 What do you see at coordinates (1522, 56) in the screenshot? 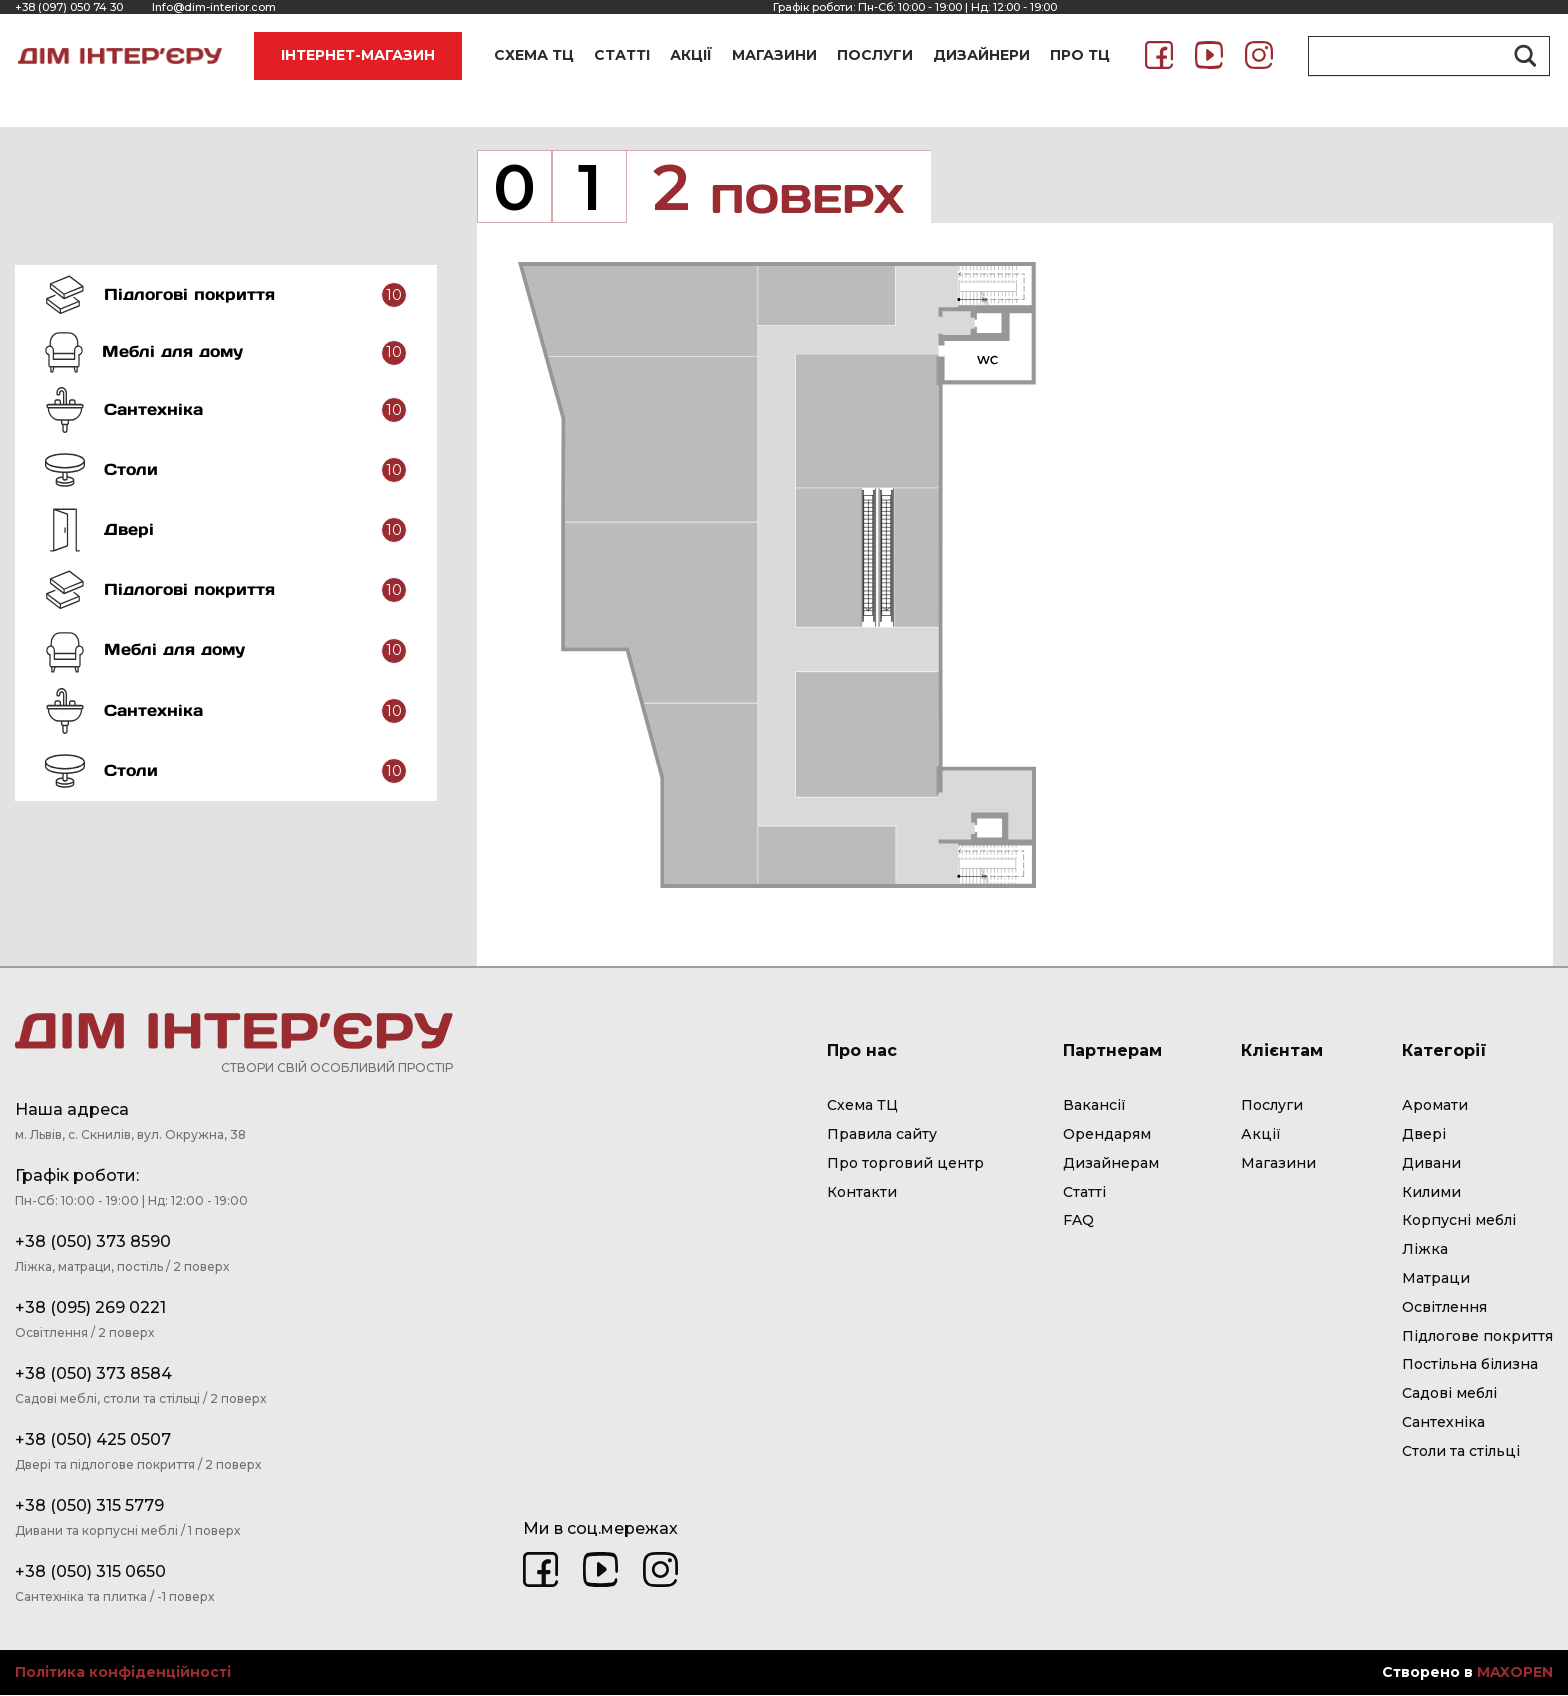
I see `[Search magnifier button]` at bounding box center [1522, 56].